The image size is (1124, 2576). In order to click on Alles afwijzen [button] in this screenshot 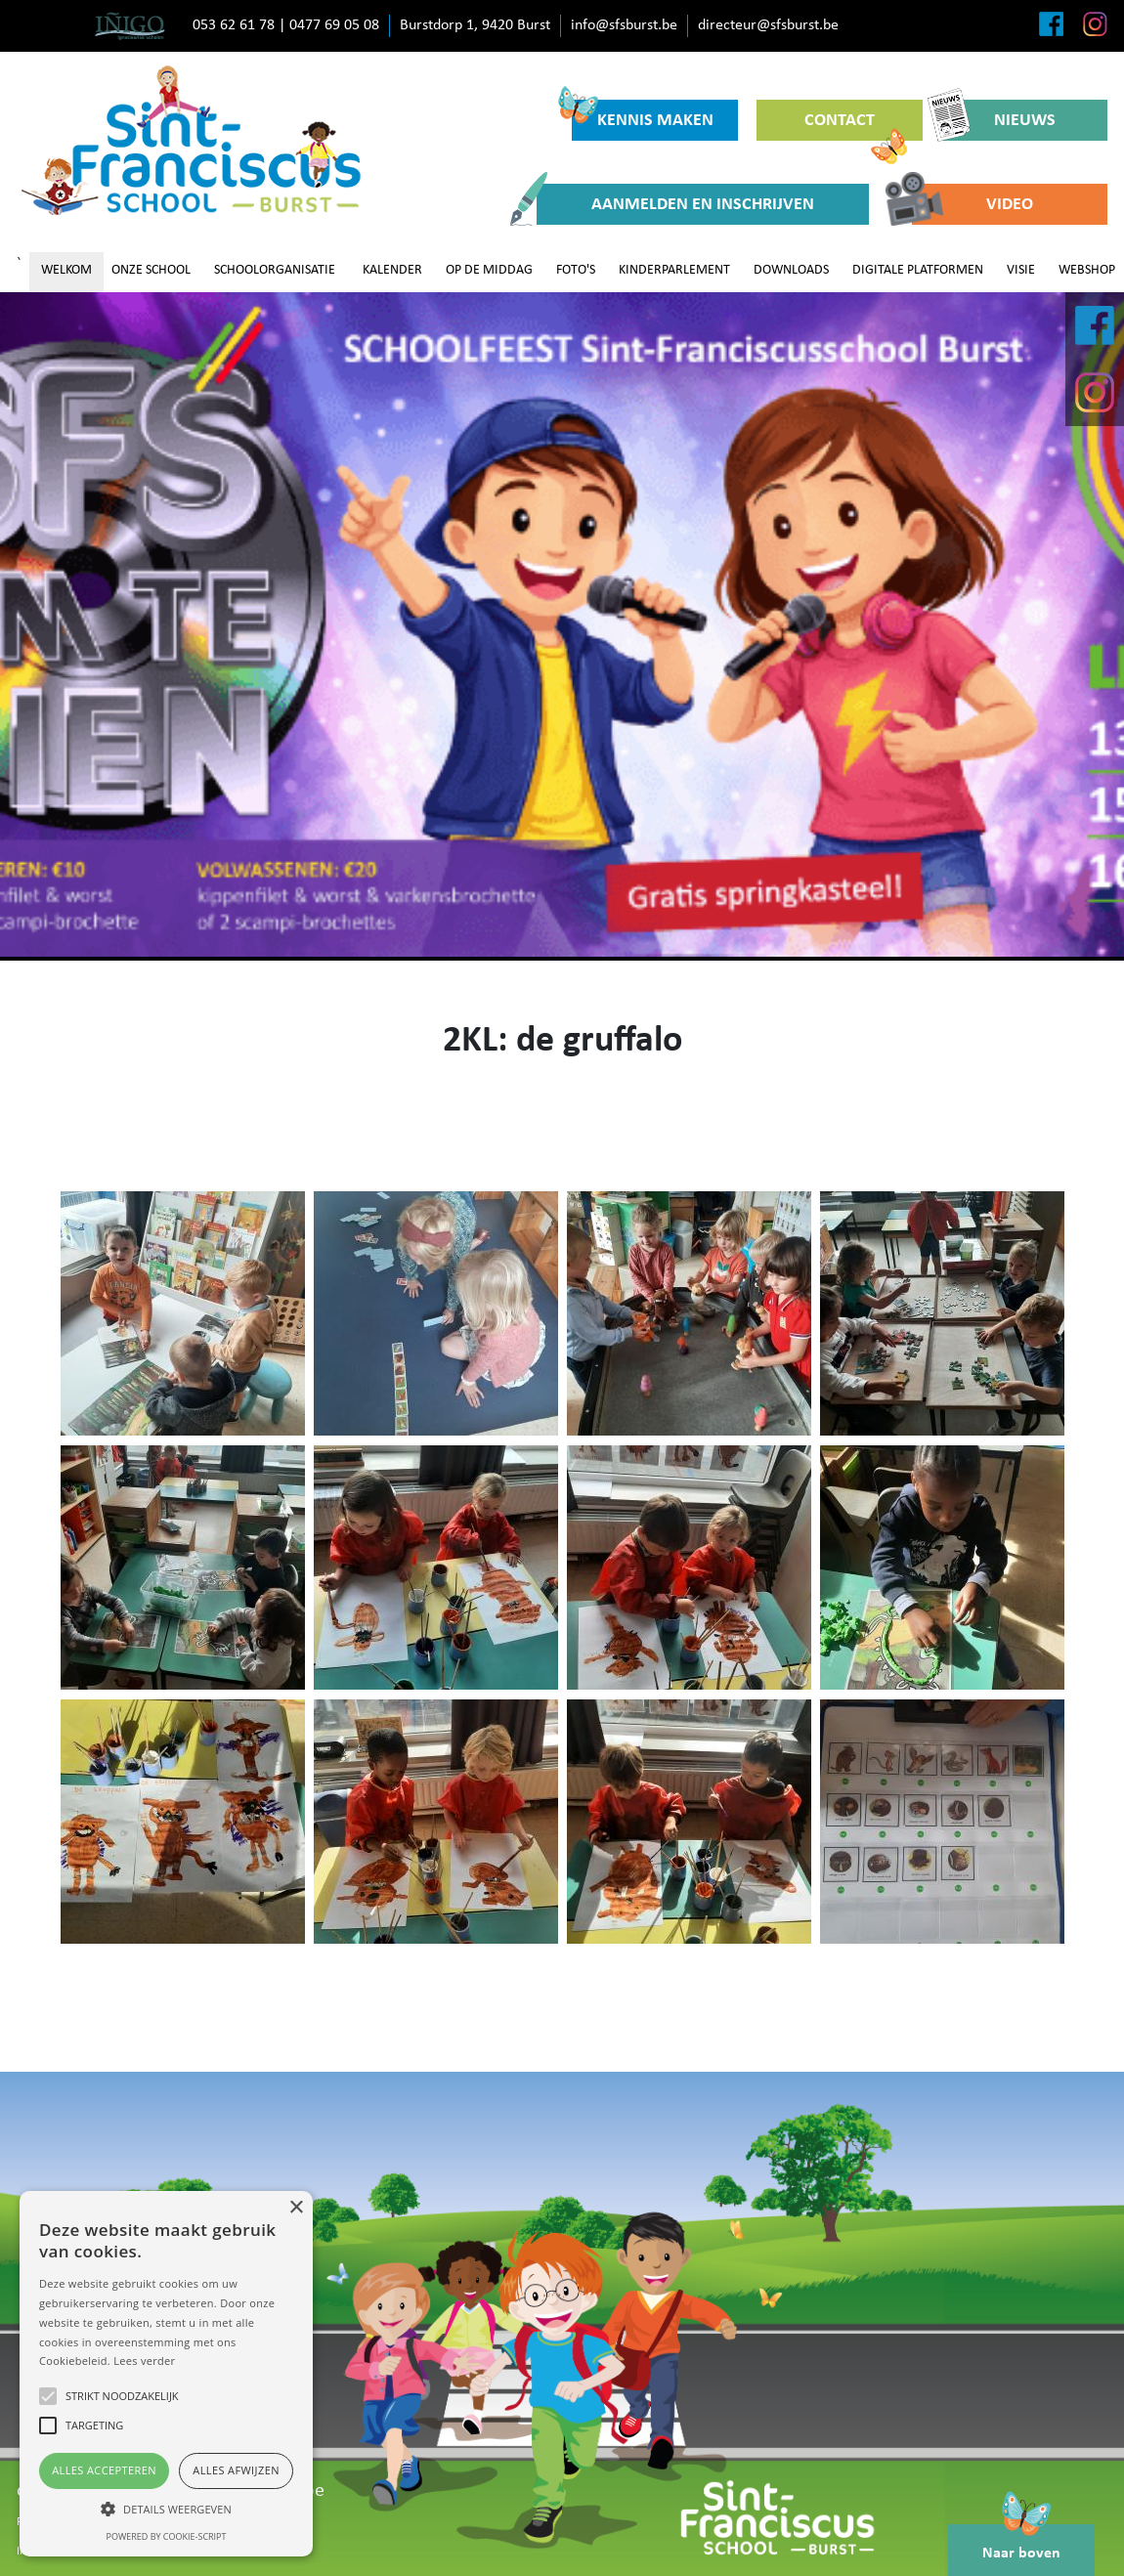, I will do `click(236, 2470)`.